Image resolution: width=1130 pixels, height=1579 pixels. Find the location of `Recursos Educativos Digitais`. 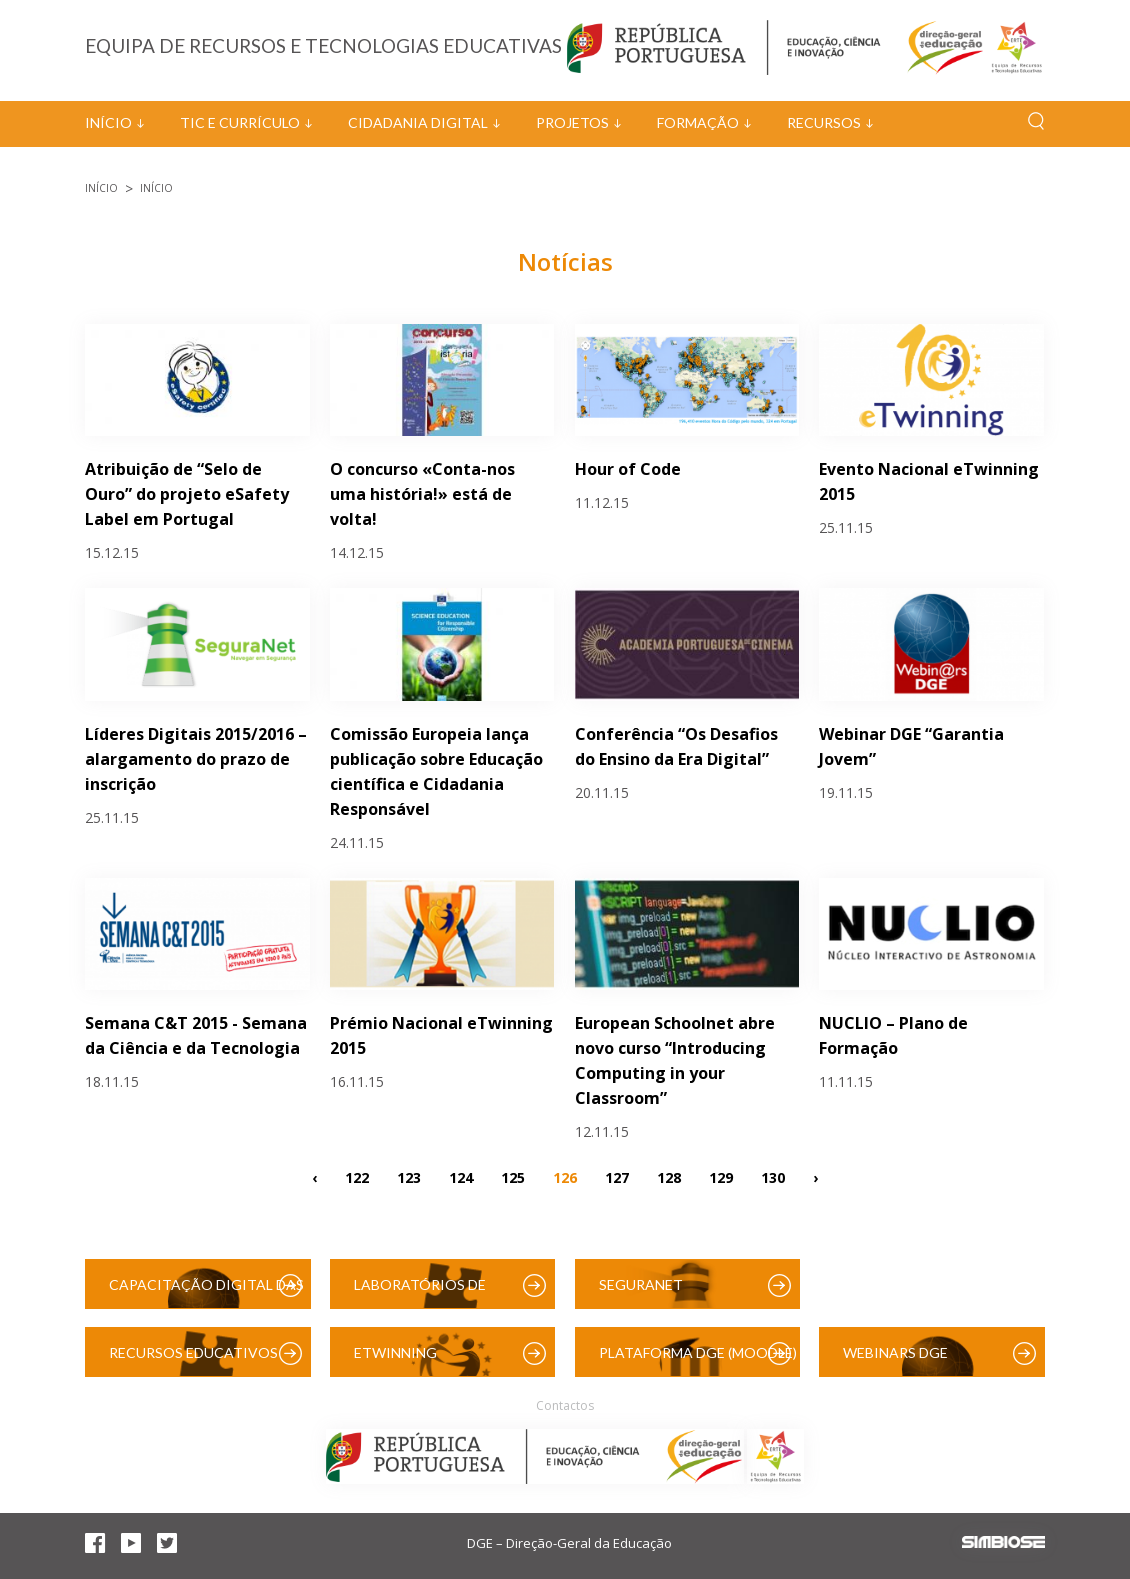

Recursos Educativos Digitais is located at coordinates (193, 1360).